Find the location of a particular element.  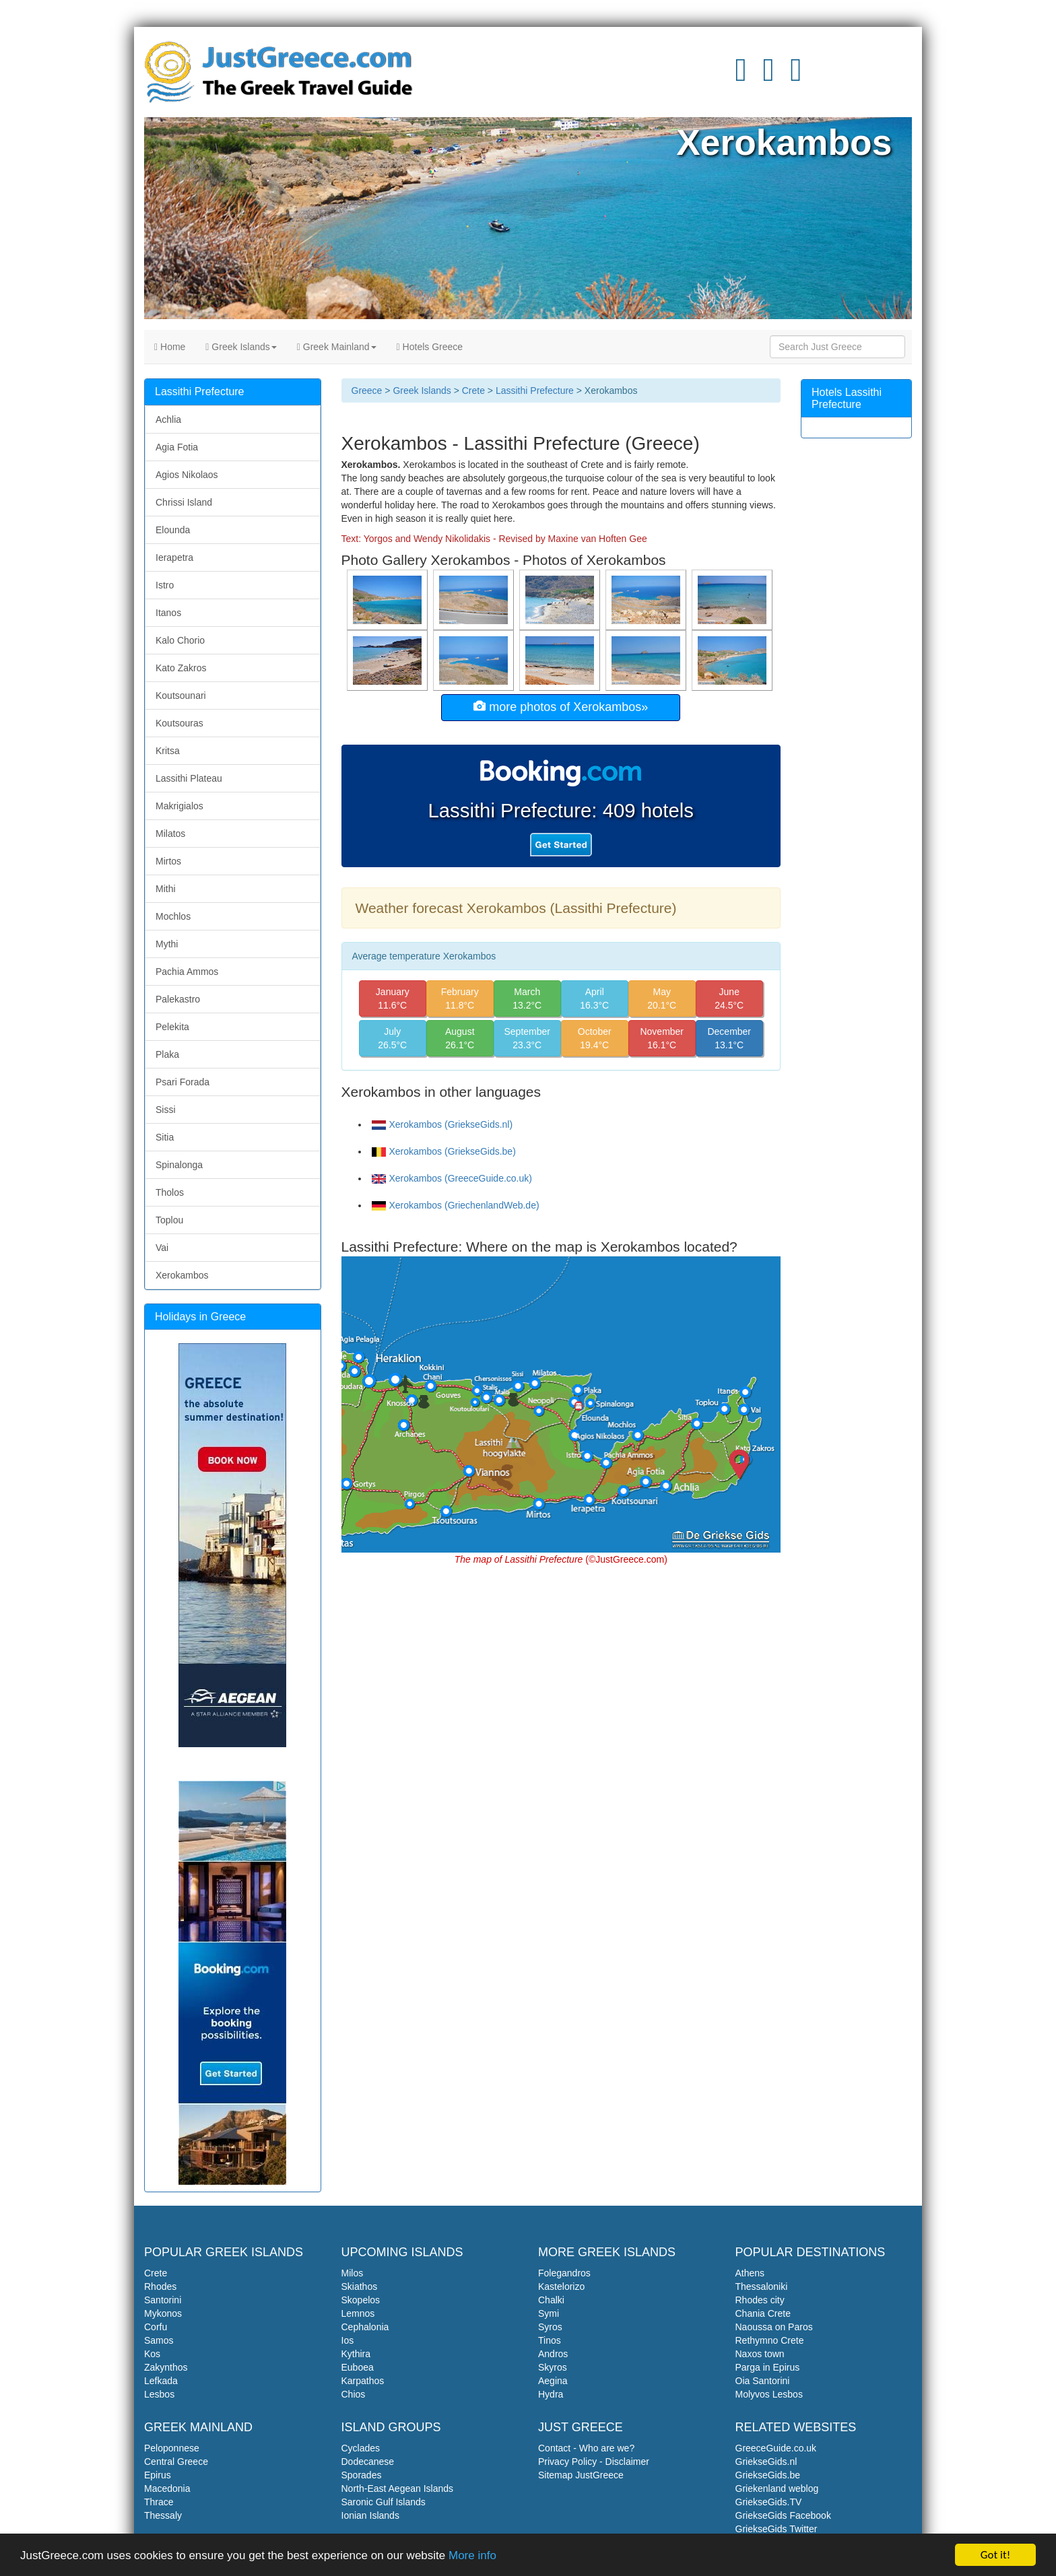

Molyvos Lesbos is located at coordinates (769, 2394).